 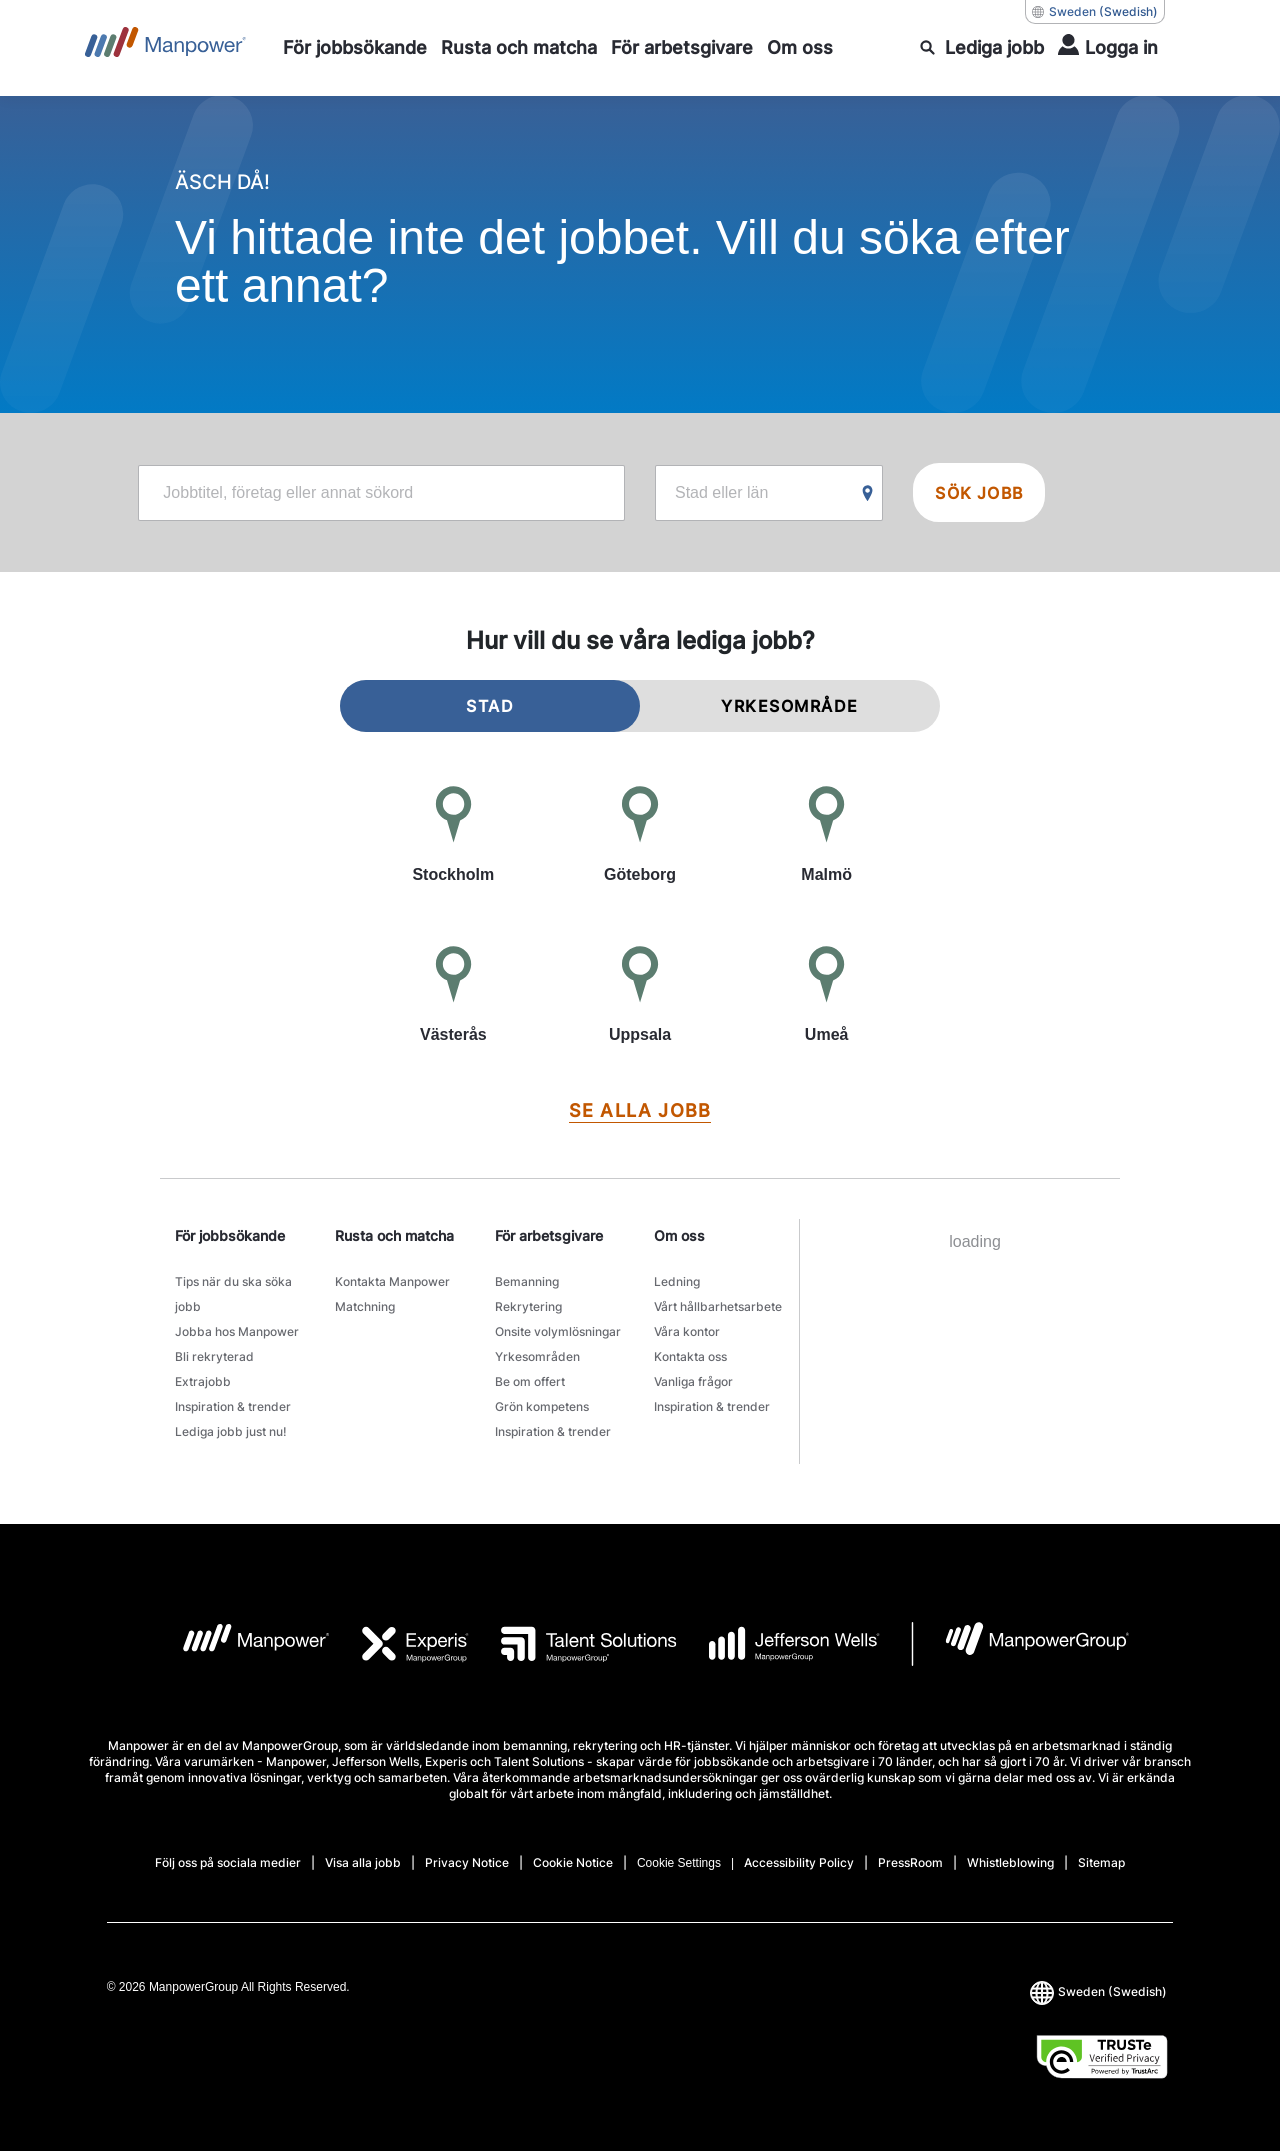 What do you see at coordinates (453, 996) in the screenshot?
I see `[Västerås]` at bounding box center [453, 996].